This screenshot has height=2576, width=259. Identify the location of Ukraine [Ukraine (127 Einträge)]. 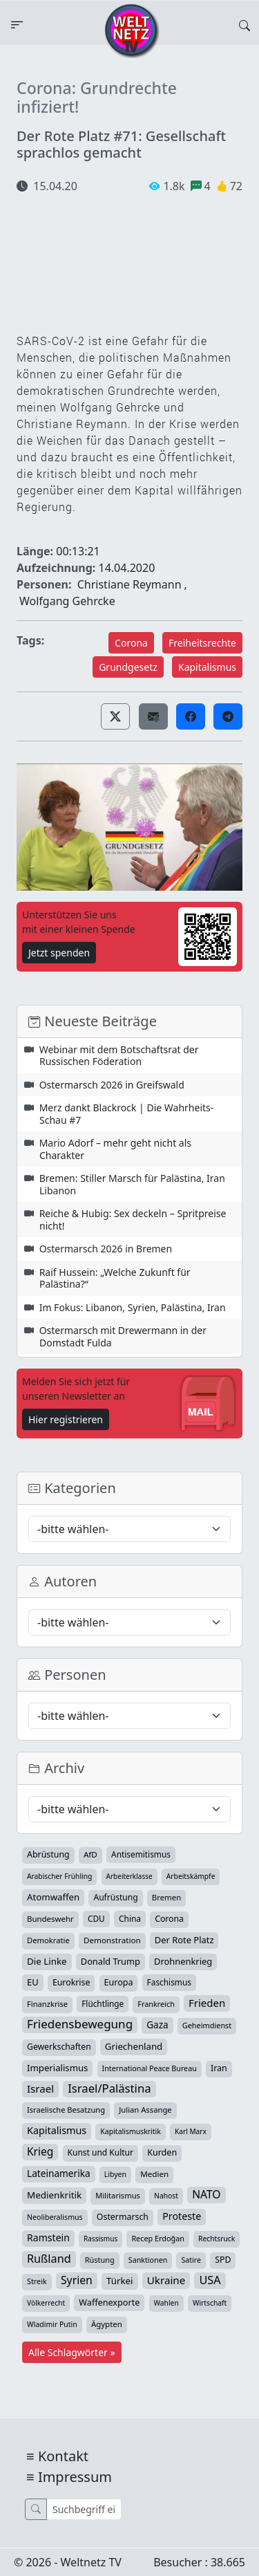
(166, 2280).